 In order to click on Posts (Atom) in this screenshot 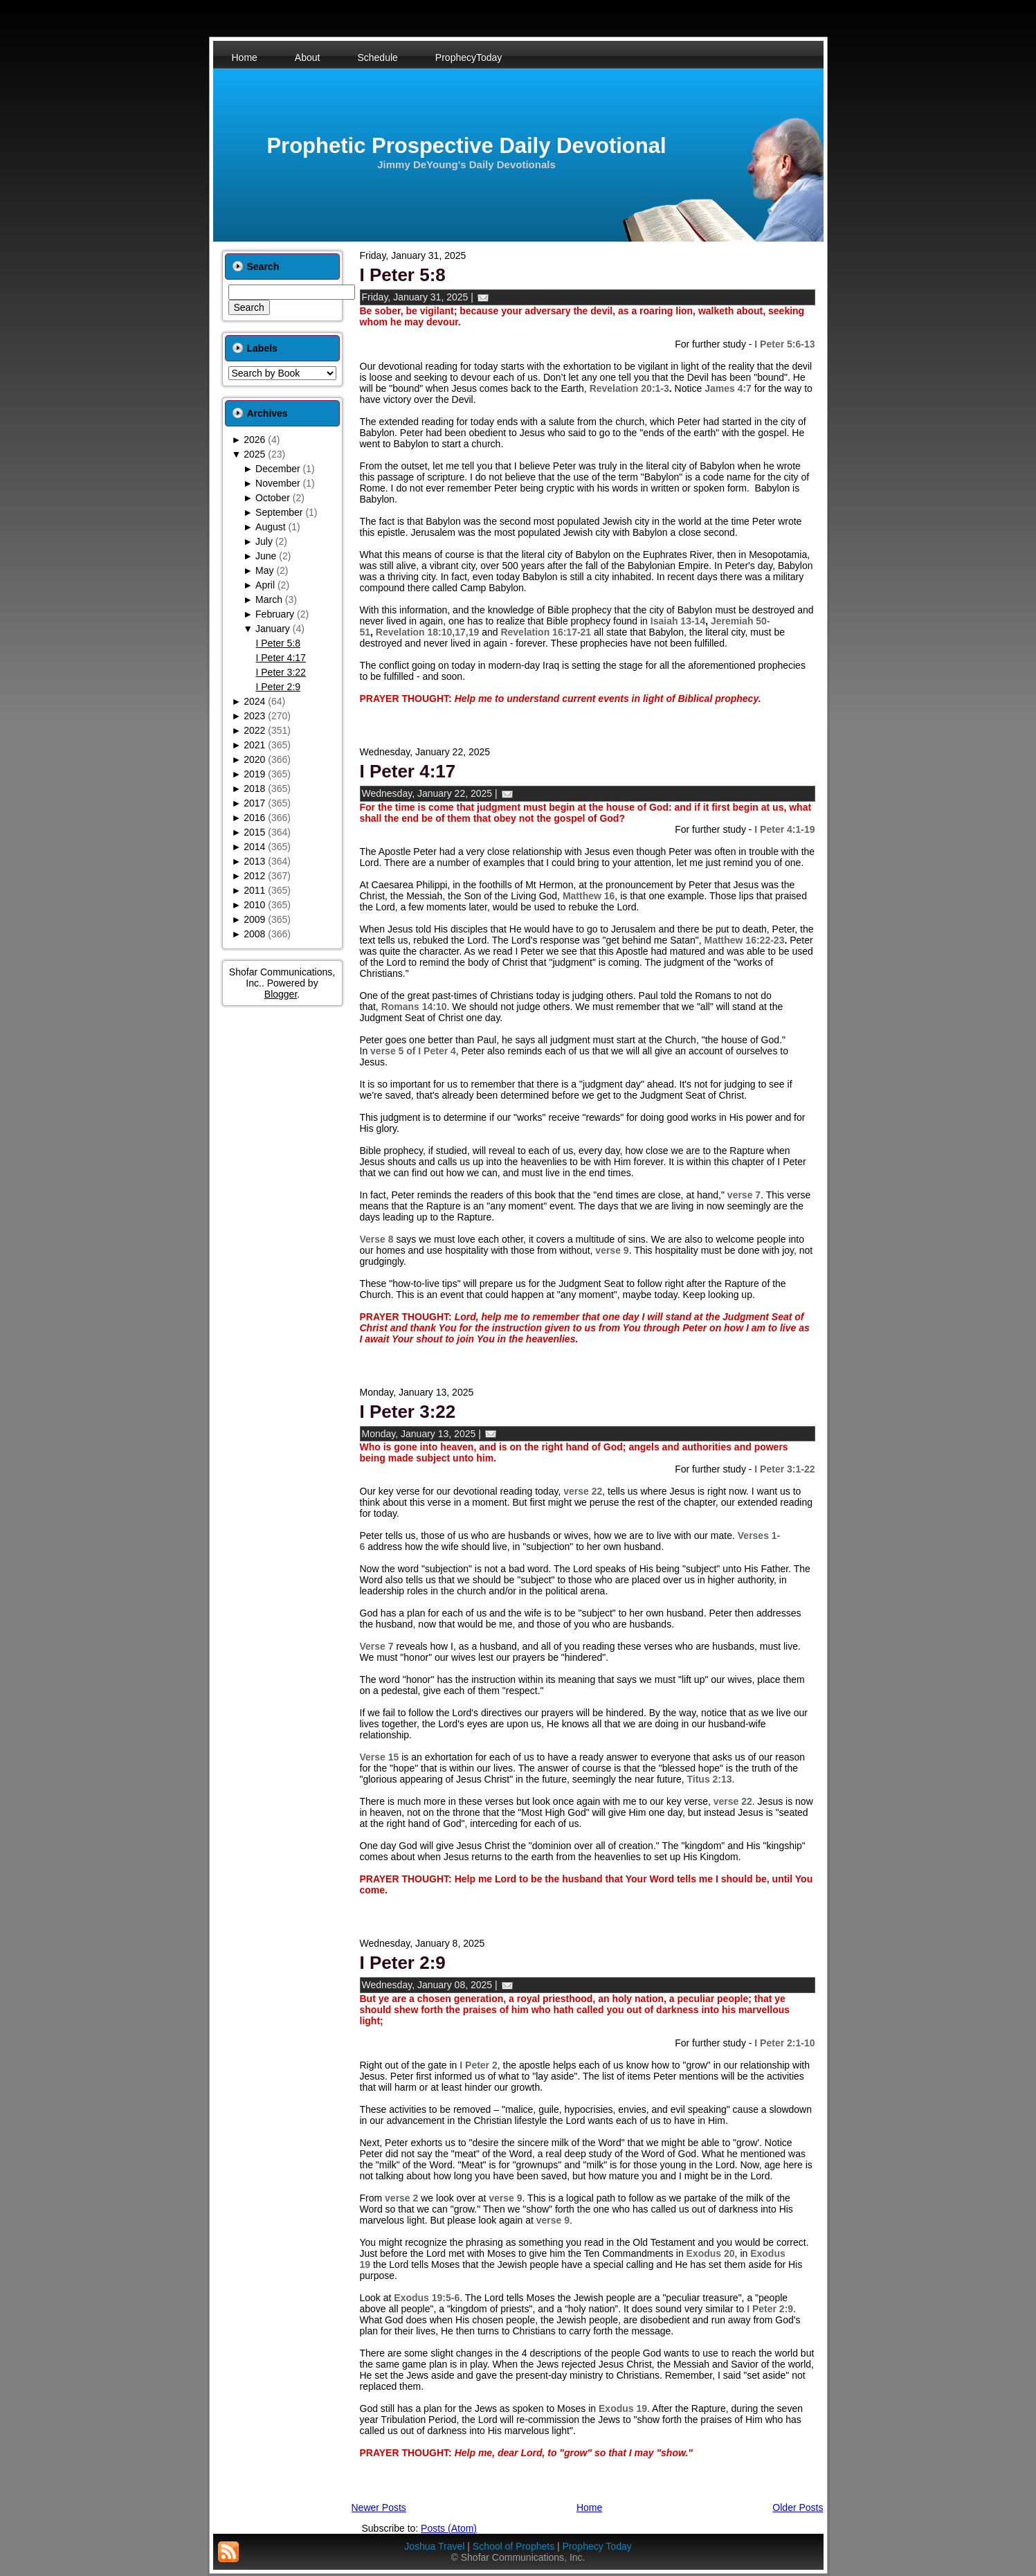, I will do `click(449, 2528)`.